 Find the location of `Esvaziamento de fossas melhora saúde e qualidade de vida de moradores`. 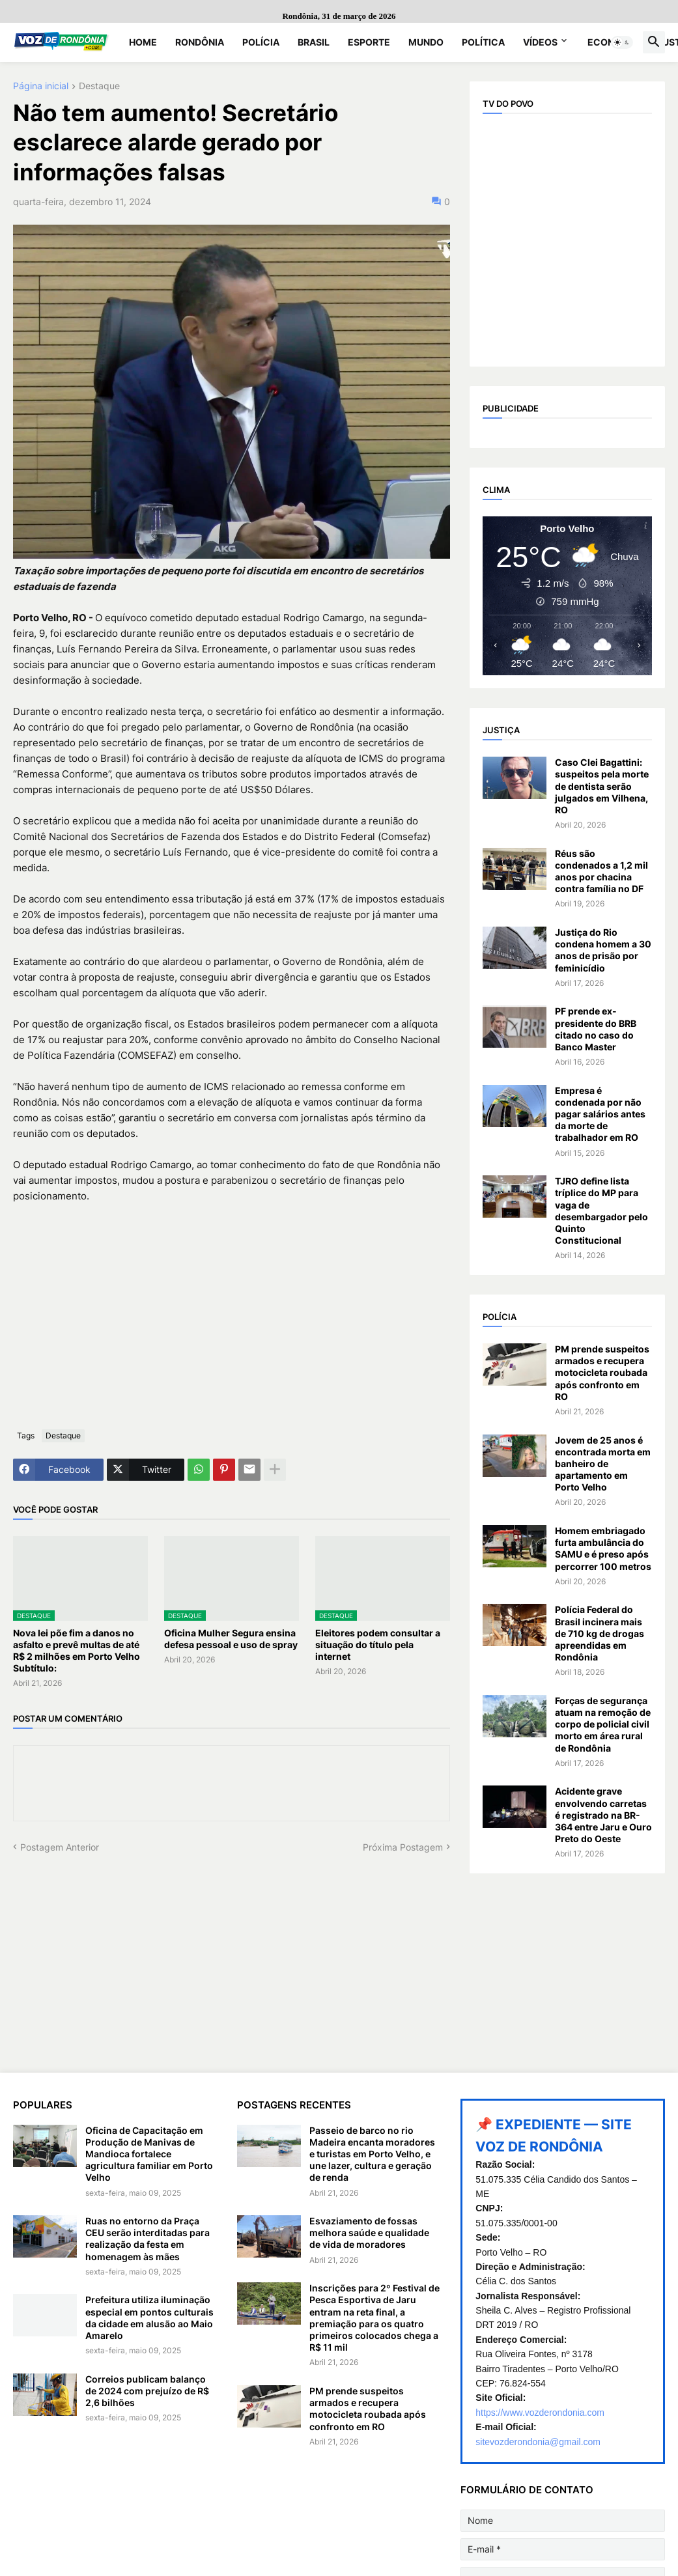

Esvaziamento de fossas melhora saúde e qualidade de vida de moradores is located at coordinates (369, 2232).